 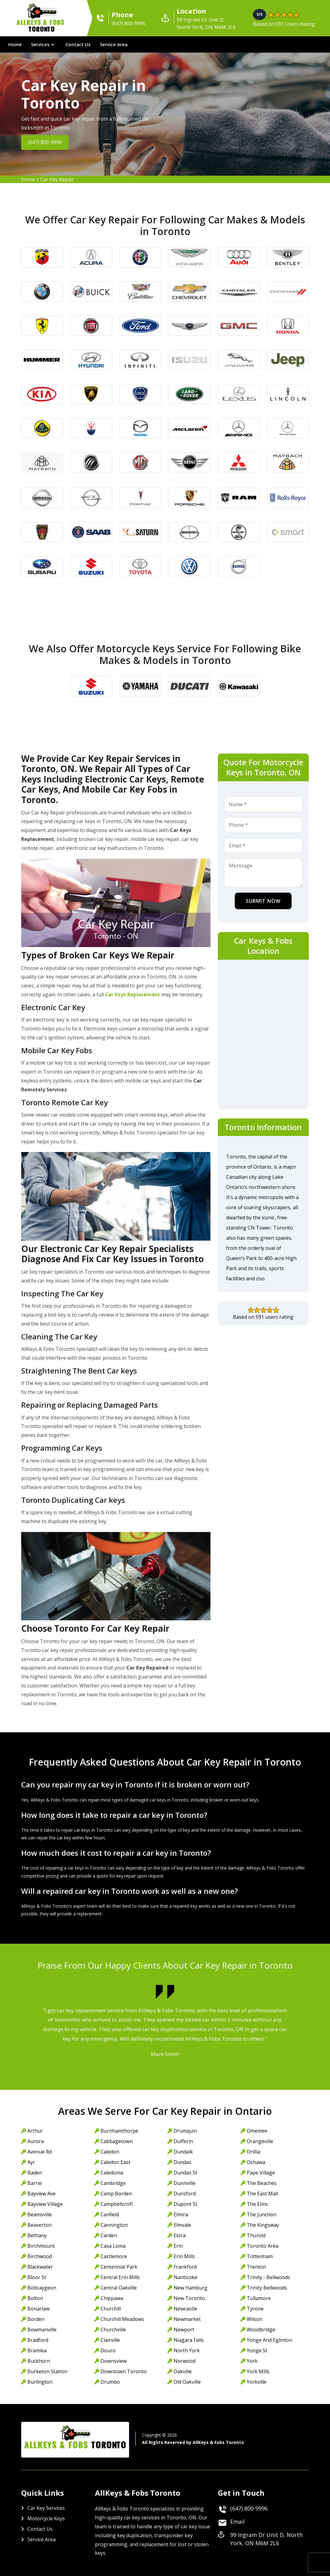 What do you see at coordinates (267, 2287) in the screenshot?
I see `Trinity Bellwoods` at bounding box center [267, 2287].